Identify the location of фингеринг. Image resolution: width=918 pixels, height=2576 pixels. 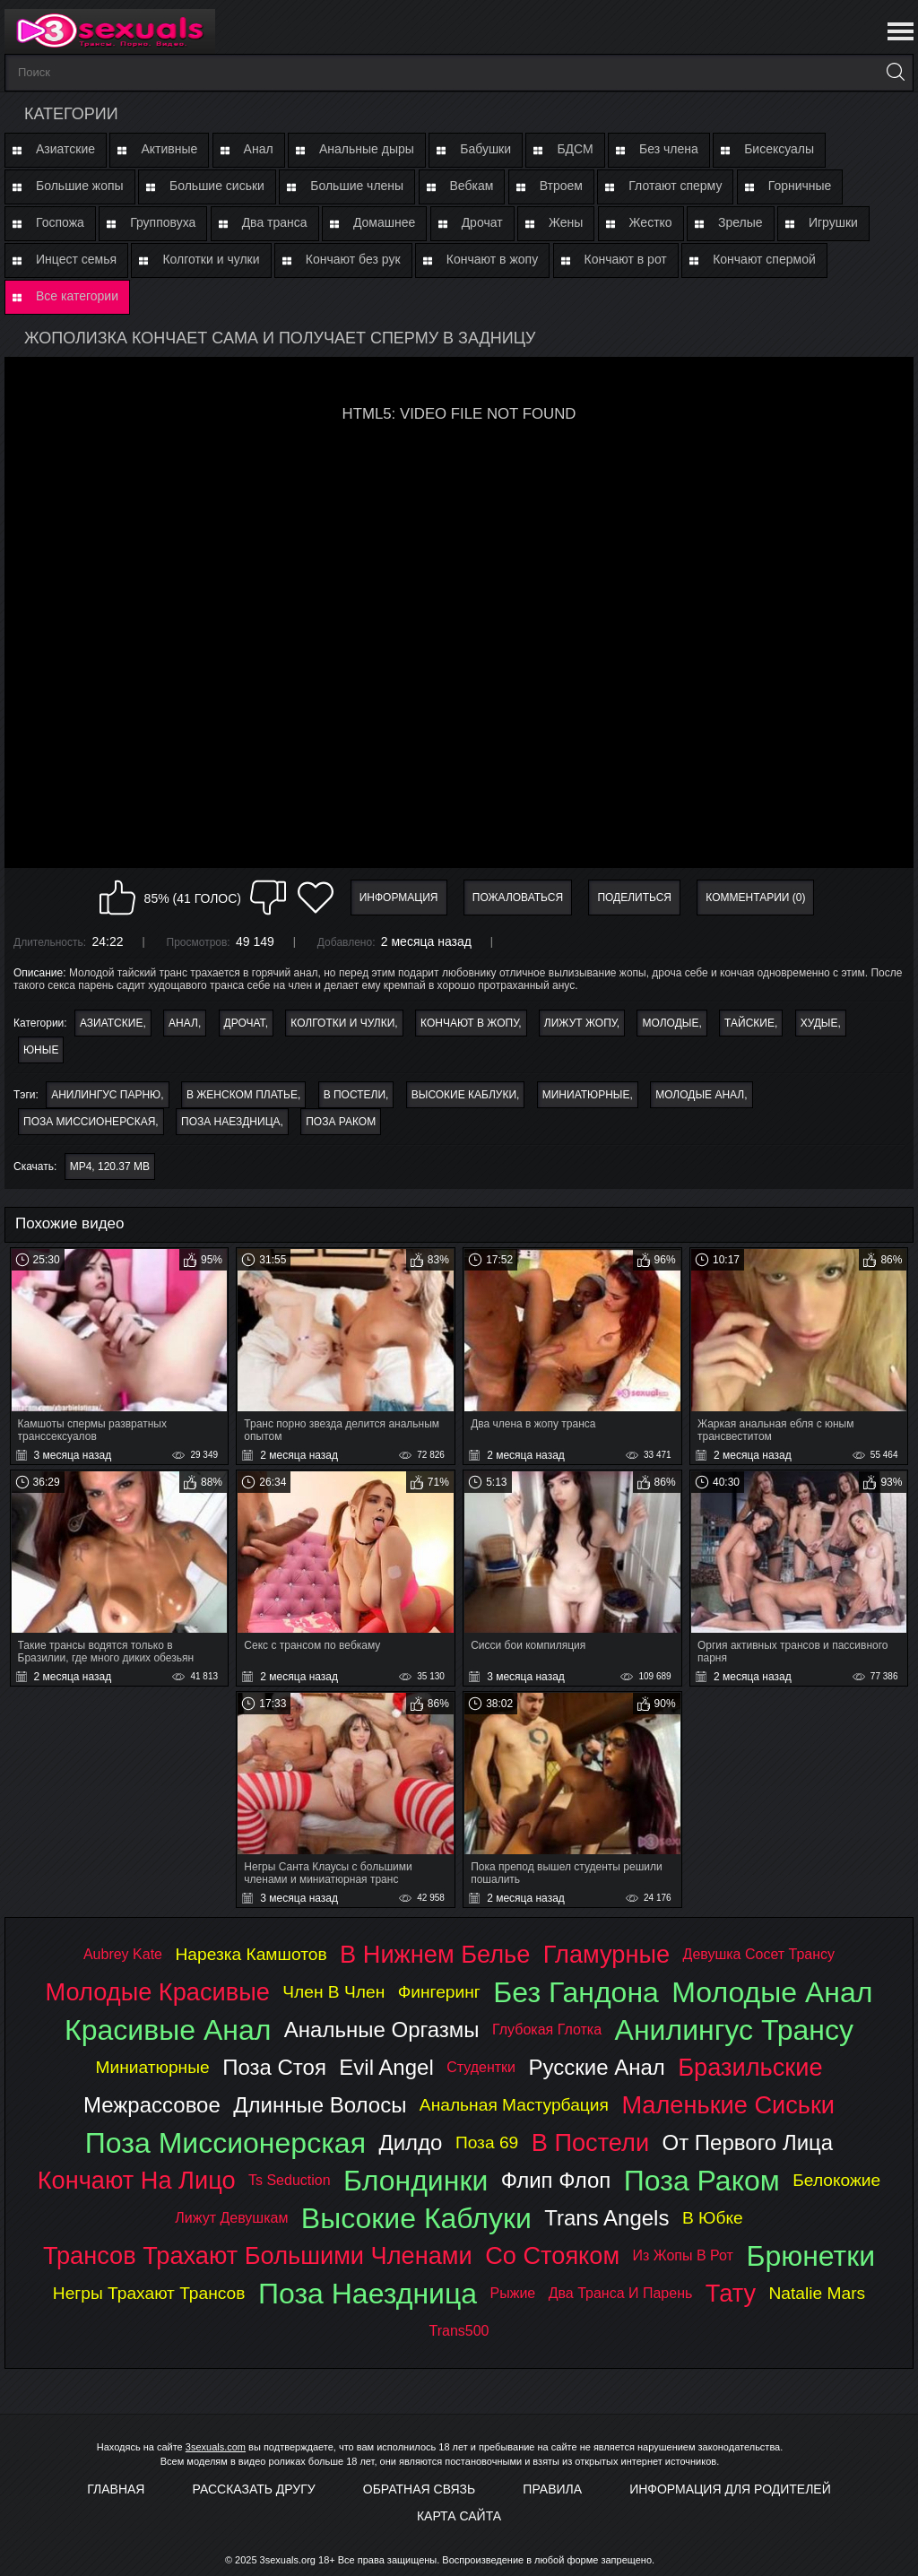
(439, 1991).